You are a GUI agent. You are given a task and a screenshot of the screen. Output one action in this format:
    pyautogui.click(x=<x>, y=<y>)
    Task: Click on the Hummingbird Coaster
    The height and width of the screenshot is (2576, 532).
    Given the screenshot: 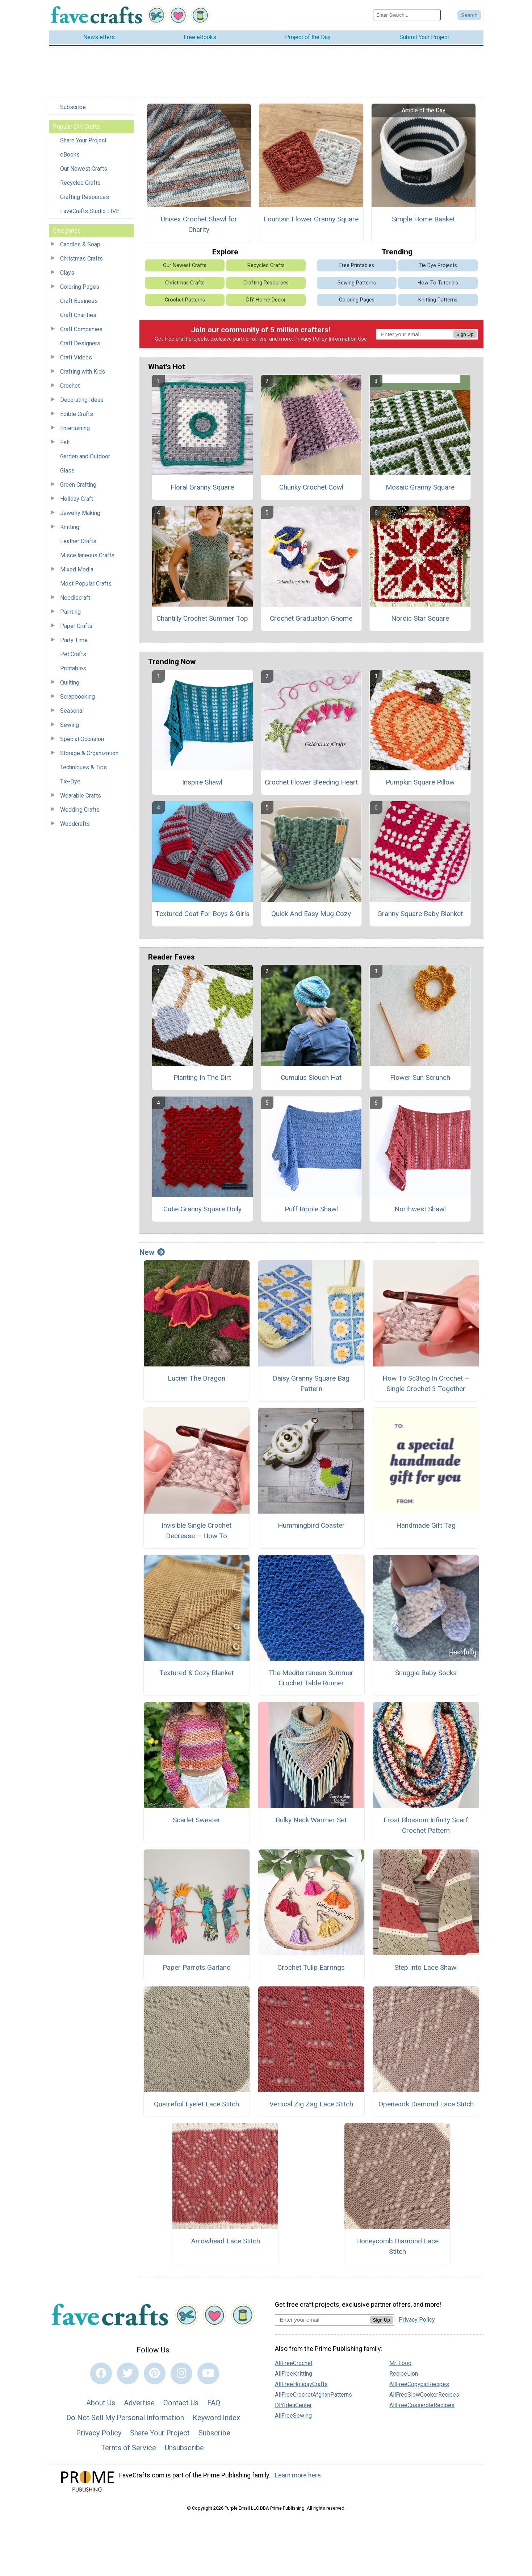 What is the action you would take?
    pyautogui.click(x=311, y=1525)
    